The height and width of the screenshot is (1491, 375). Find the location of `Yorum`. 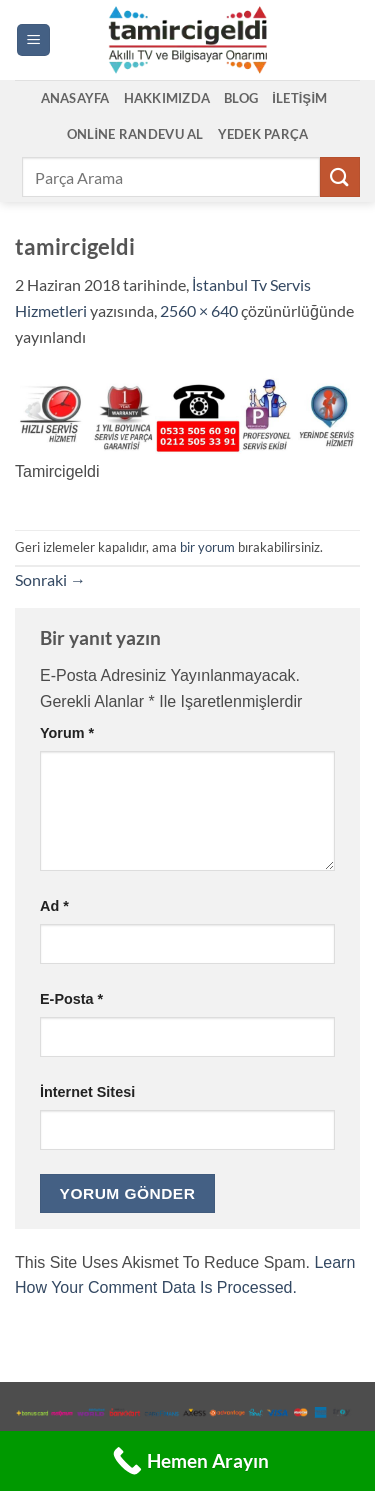

Yorum is located at coordinates (67, 733).